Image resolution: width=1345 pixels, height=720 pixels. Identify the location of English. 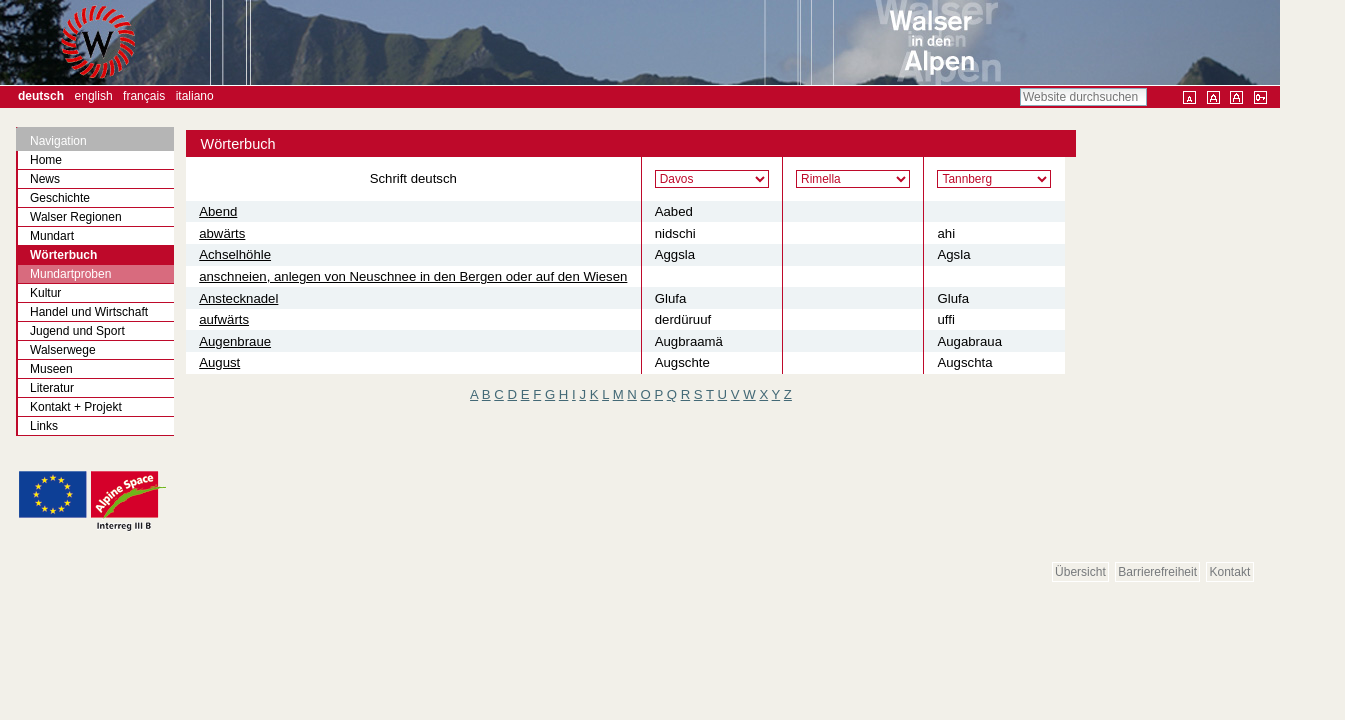
(94, 96).